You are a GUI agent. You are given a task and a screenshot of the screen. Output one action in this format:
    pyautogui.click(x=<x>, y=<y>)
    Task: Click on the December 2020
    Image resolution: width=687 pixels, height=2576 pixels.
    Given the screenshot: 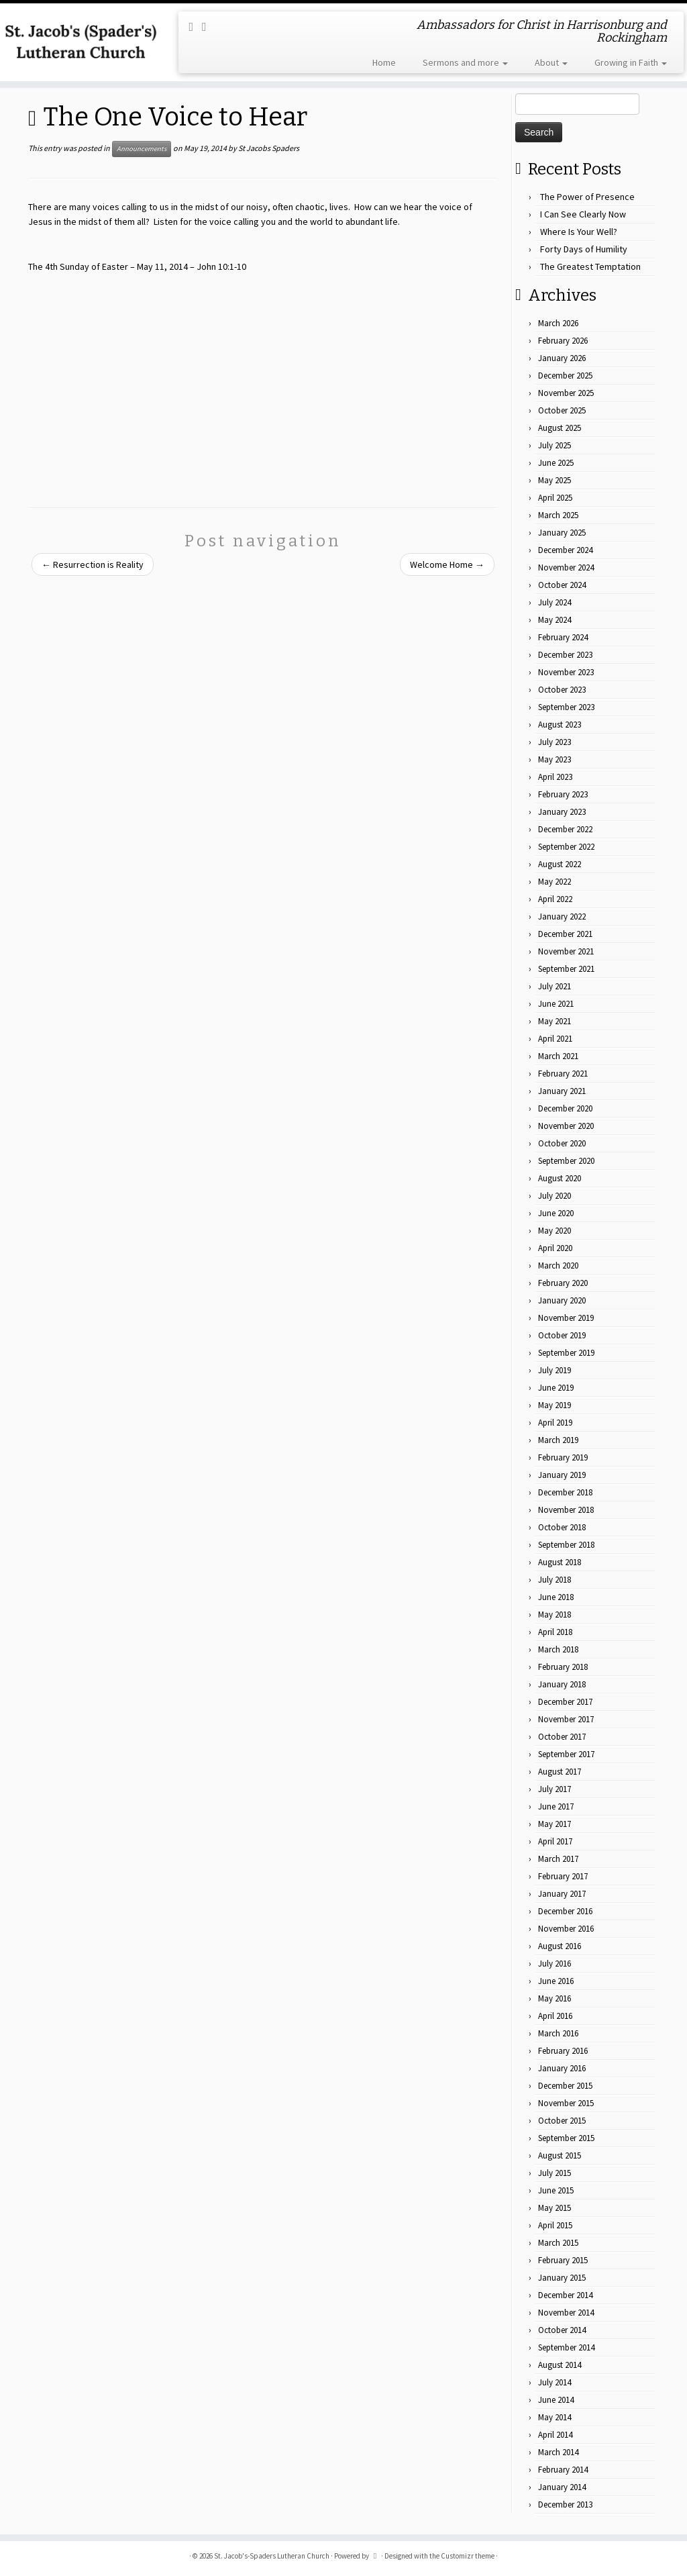 What is the action you would take?
    pyautogui.click(x=565, y=1108)
    